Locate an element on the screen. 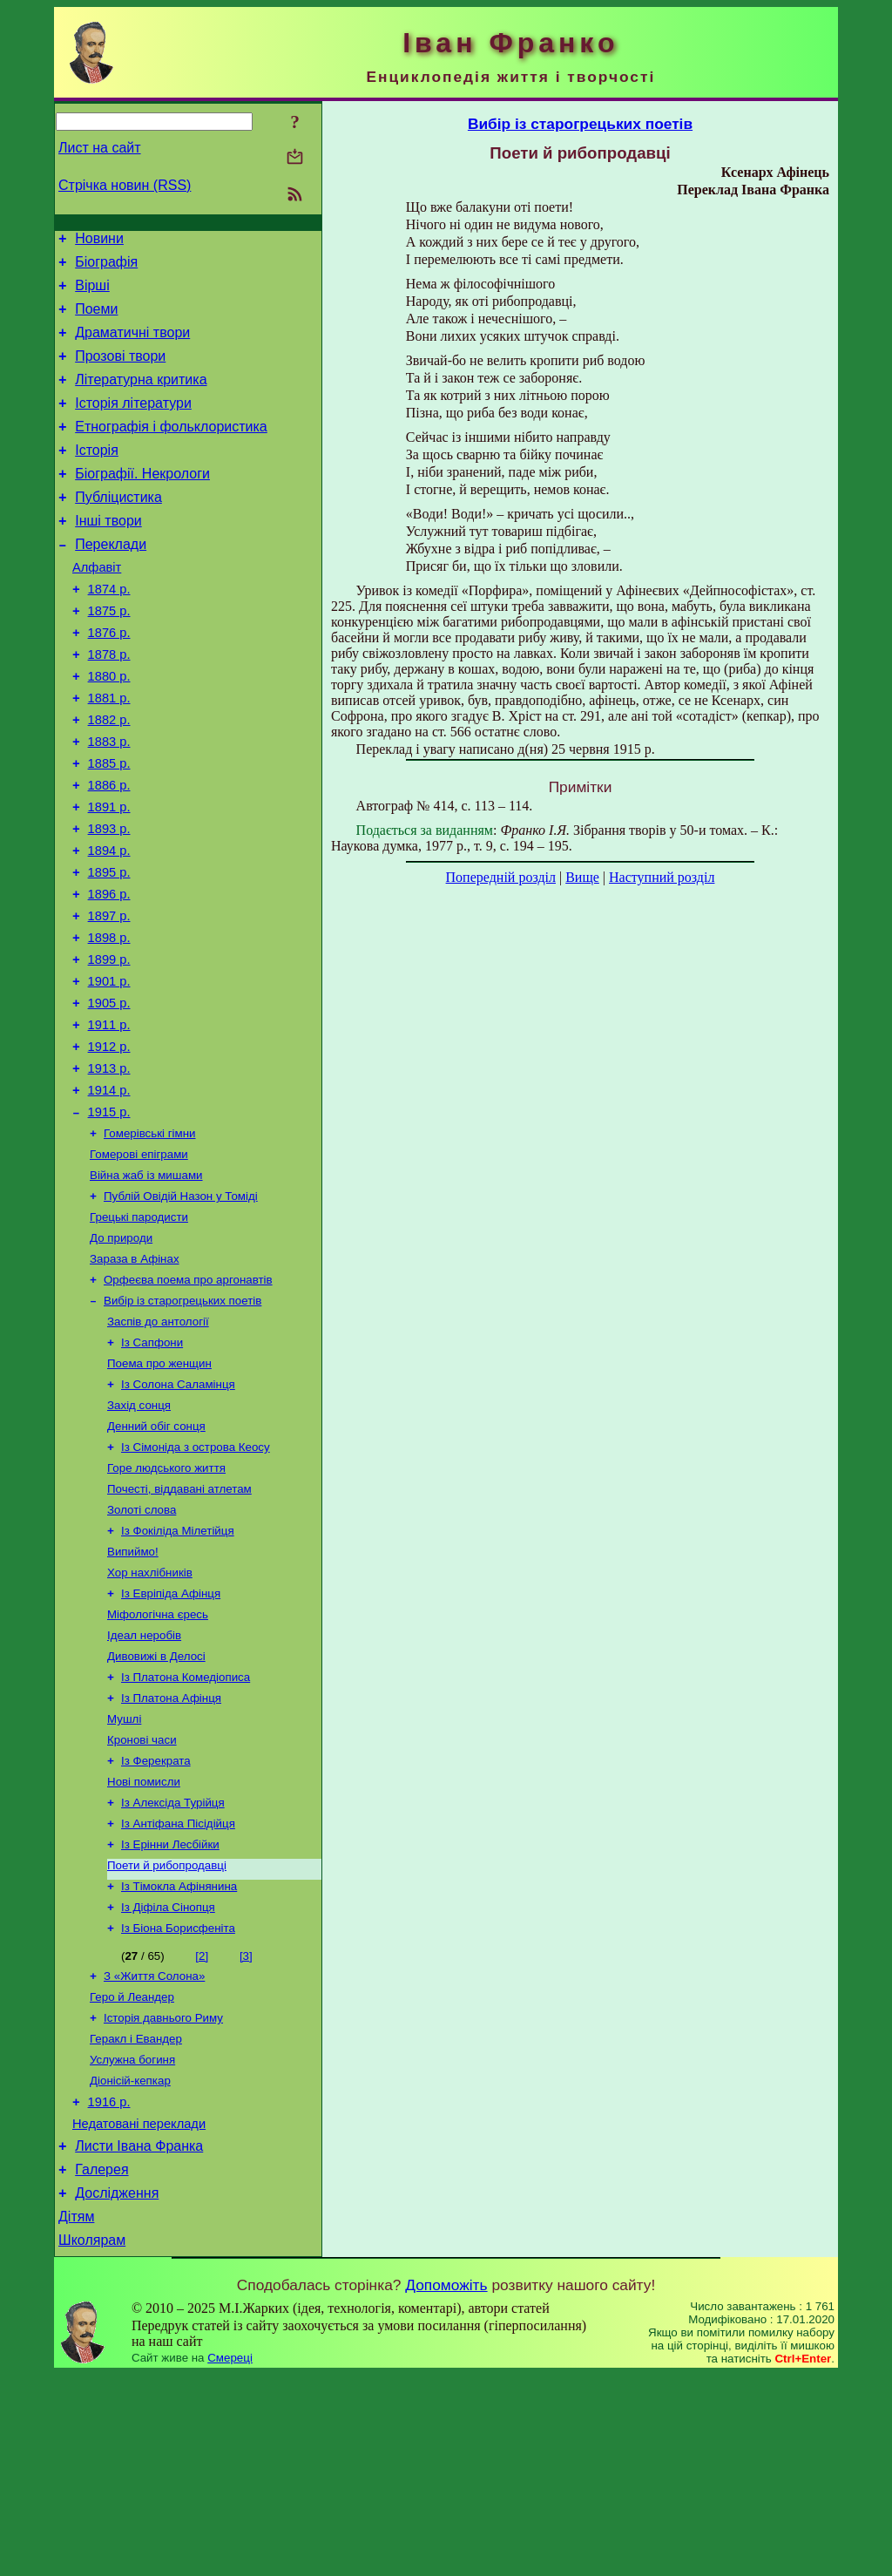 This screenshot has width=892, height=2576. Листи Івана Франка is located at coordinates (139, 2336).